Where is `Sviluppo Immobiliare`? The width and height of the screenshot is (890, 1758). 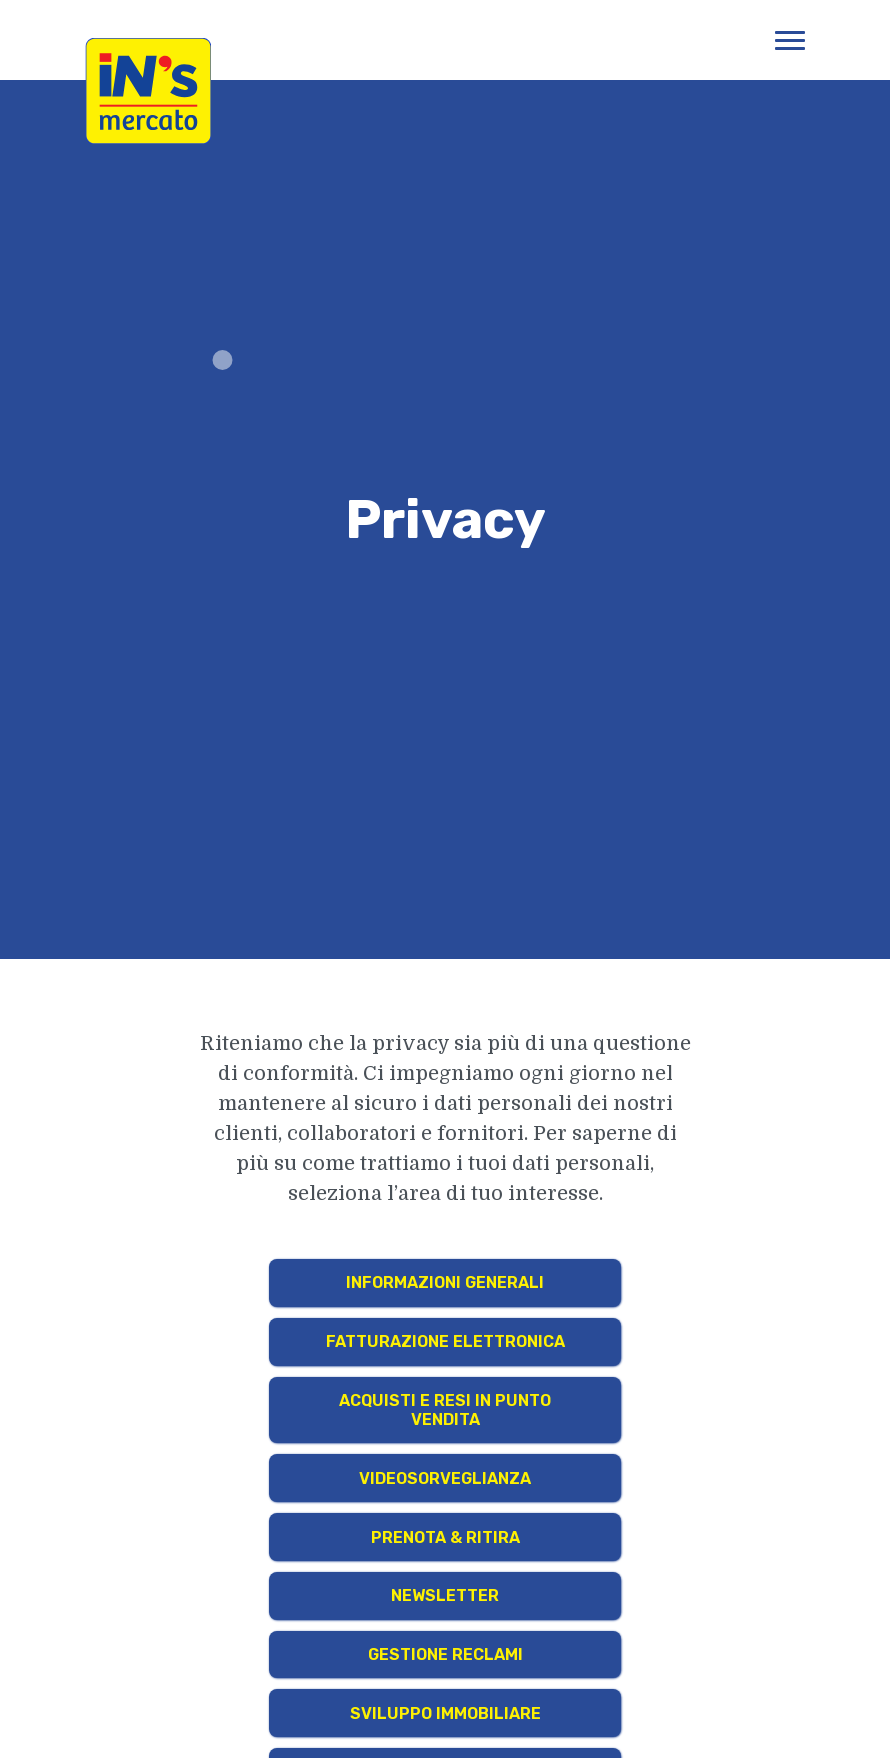 Sviluppo Immobiliare is located at coordinates (445, 1713).